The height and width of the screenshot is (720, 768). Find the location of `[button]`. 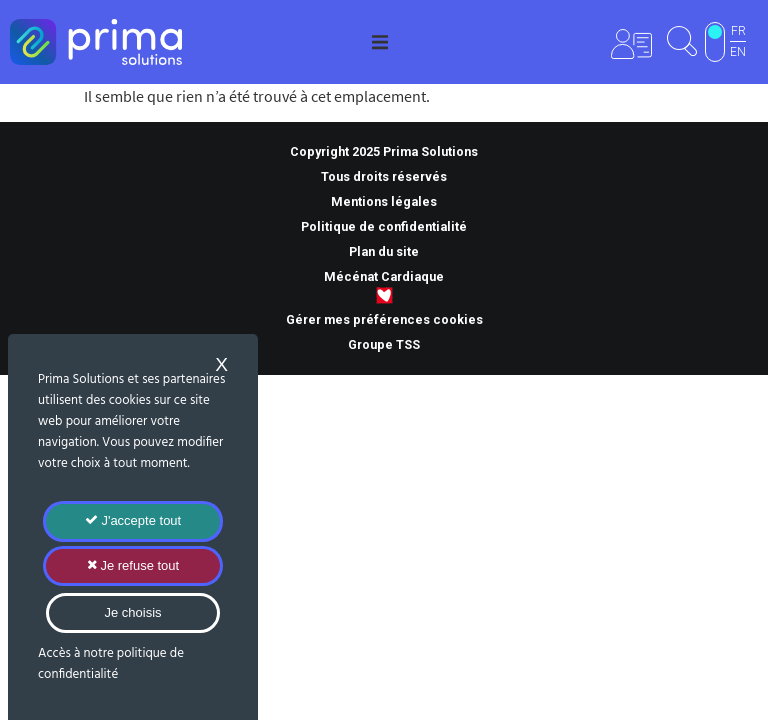

[button] is located at coordinates (380, 42).